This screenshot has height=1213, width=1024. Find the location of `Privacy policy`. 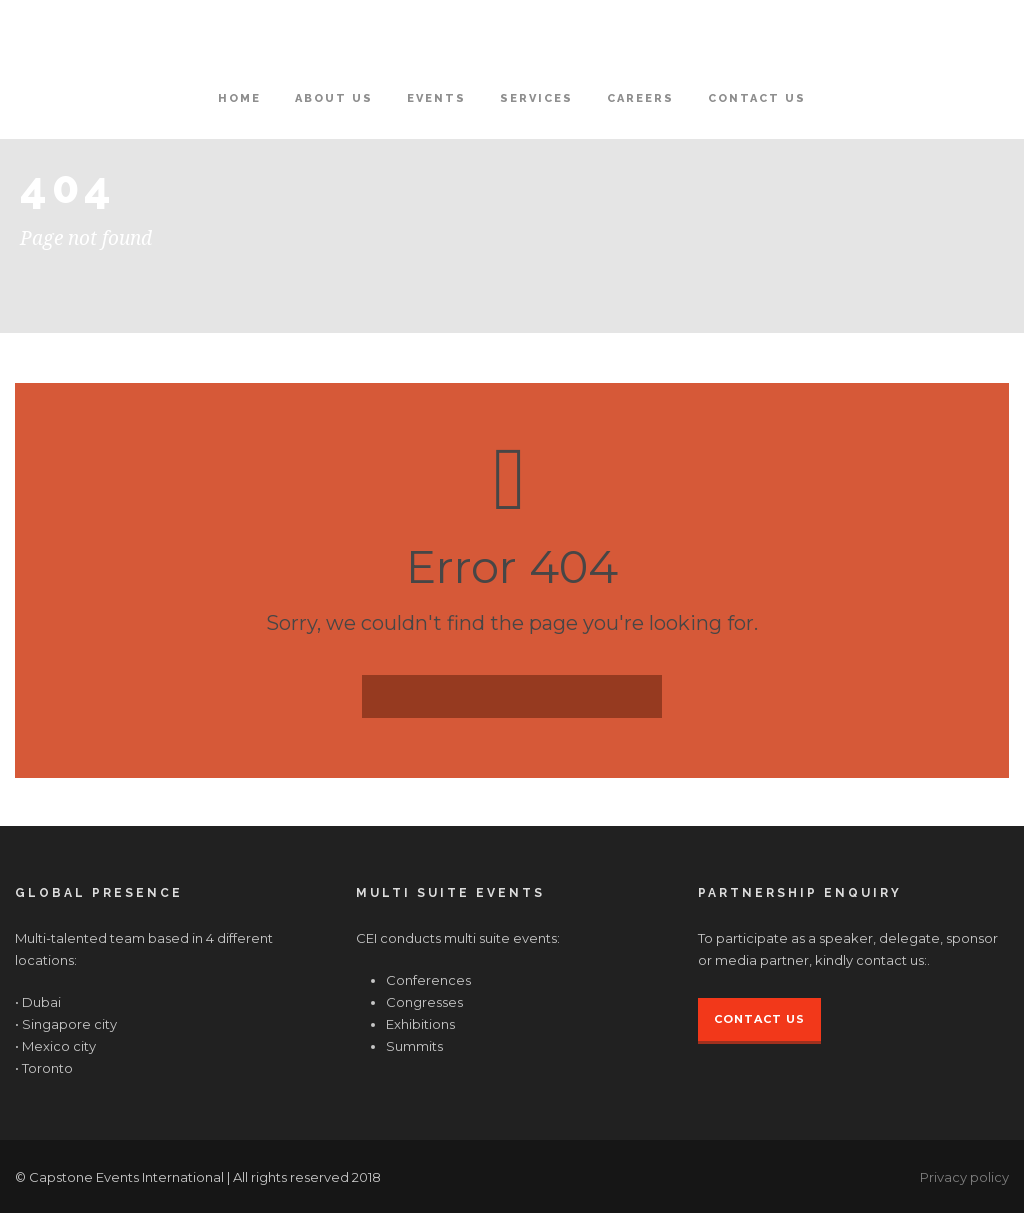

Privacy policy is located at coordinates (964, 1177).